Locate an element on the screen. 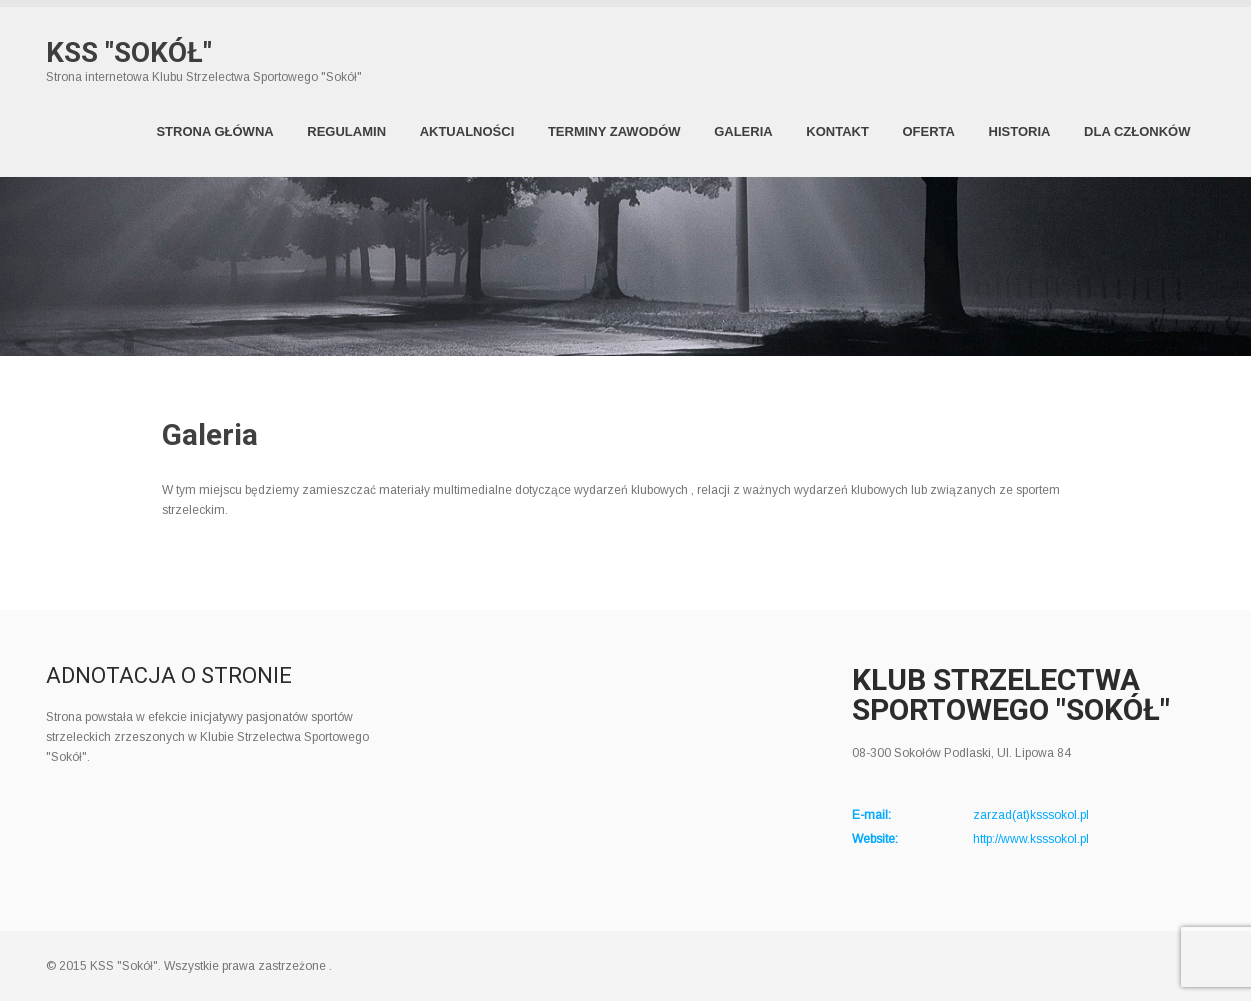 The image size is (1251, 1001). Historia is located at coordinates (1020, 131).